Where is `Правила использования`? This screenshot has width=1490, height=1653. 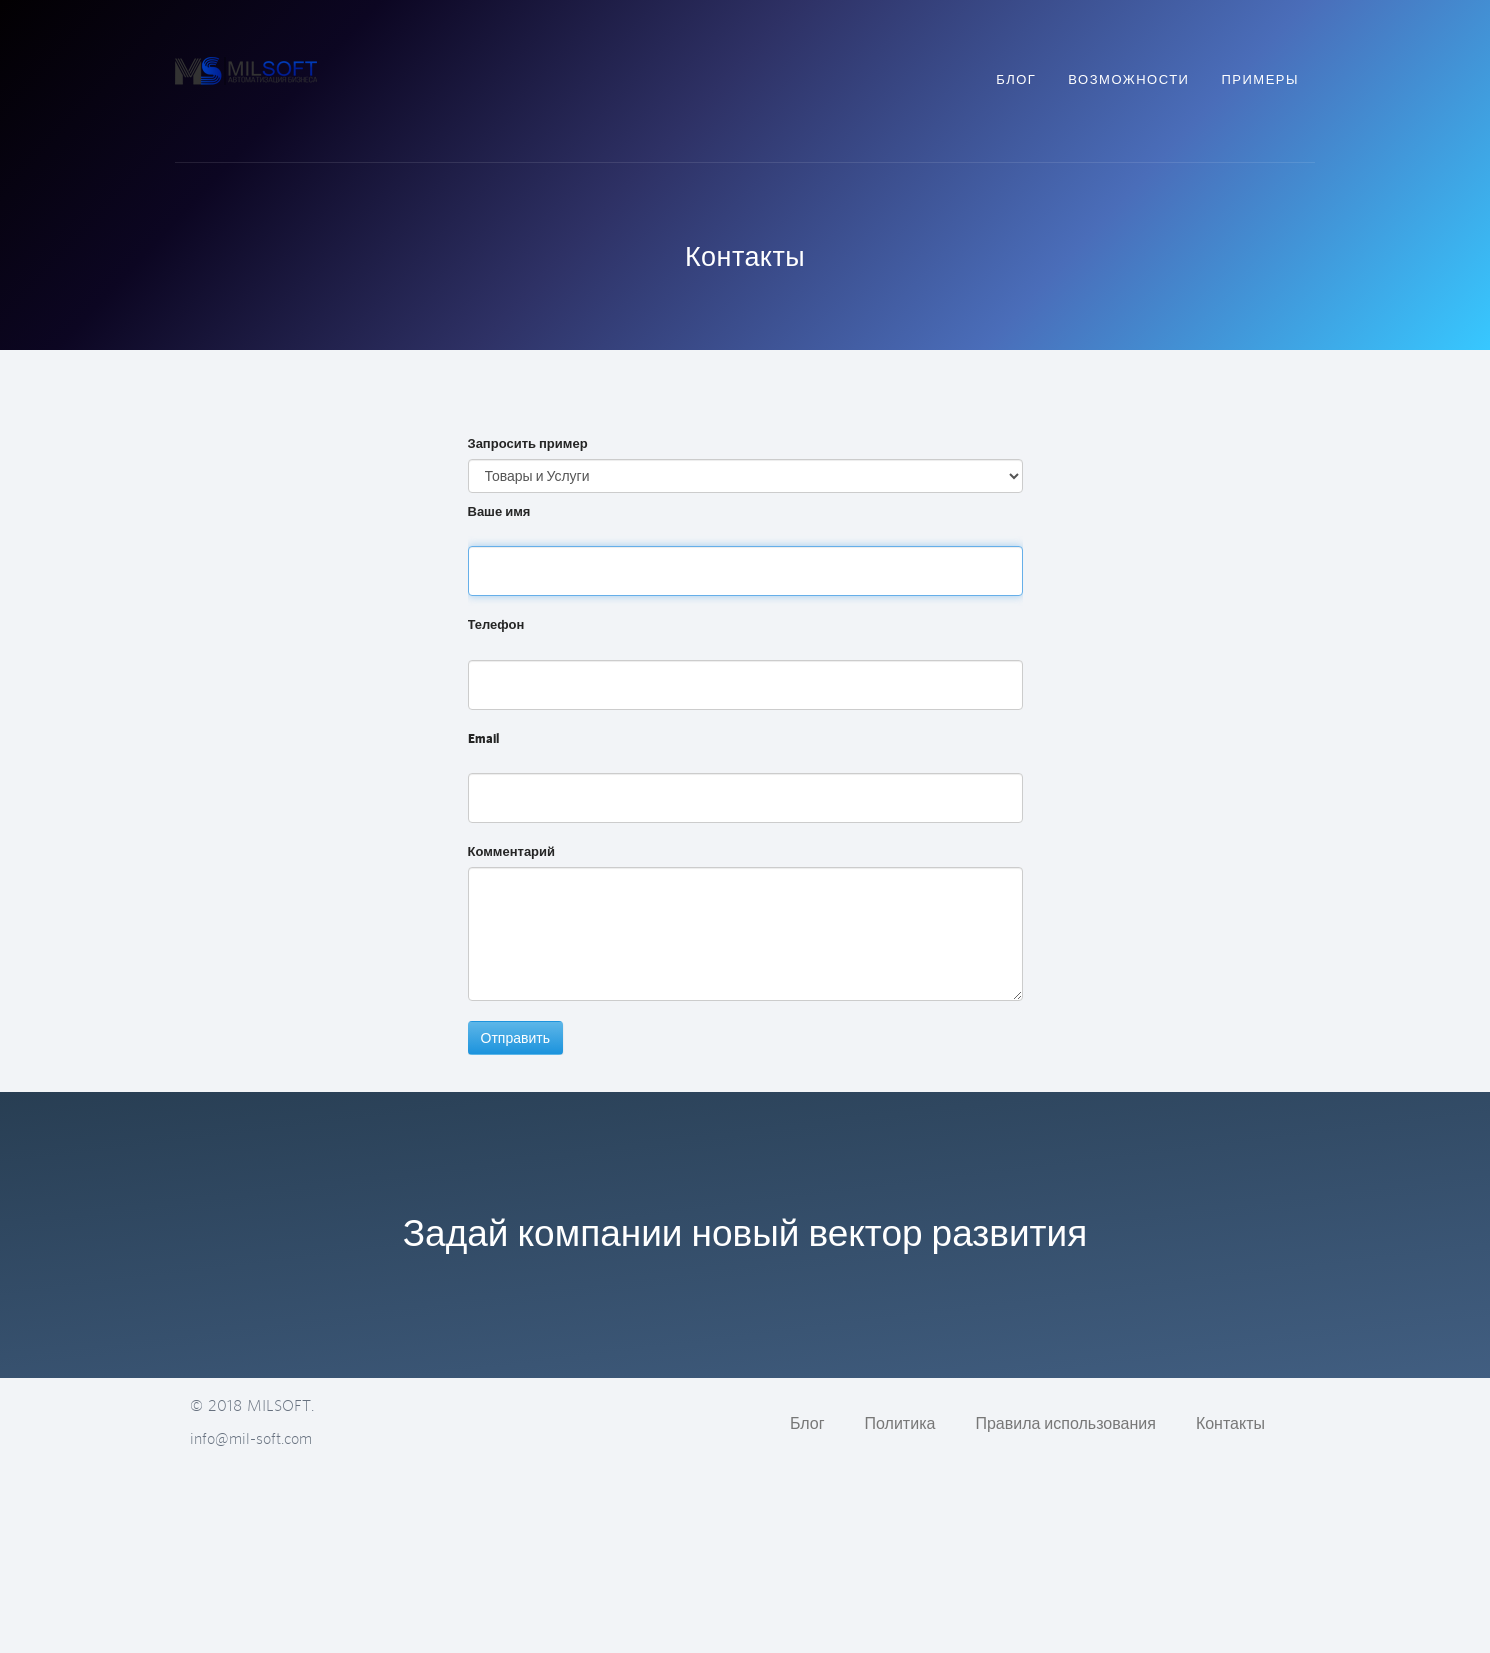 Правила использования is located at coordinates (1065, 1423).